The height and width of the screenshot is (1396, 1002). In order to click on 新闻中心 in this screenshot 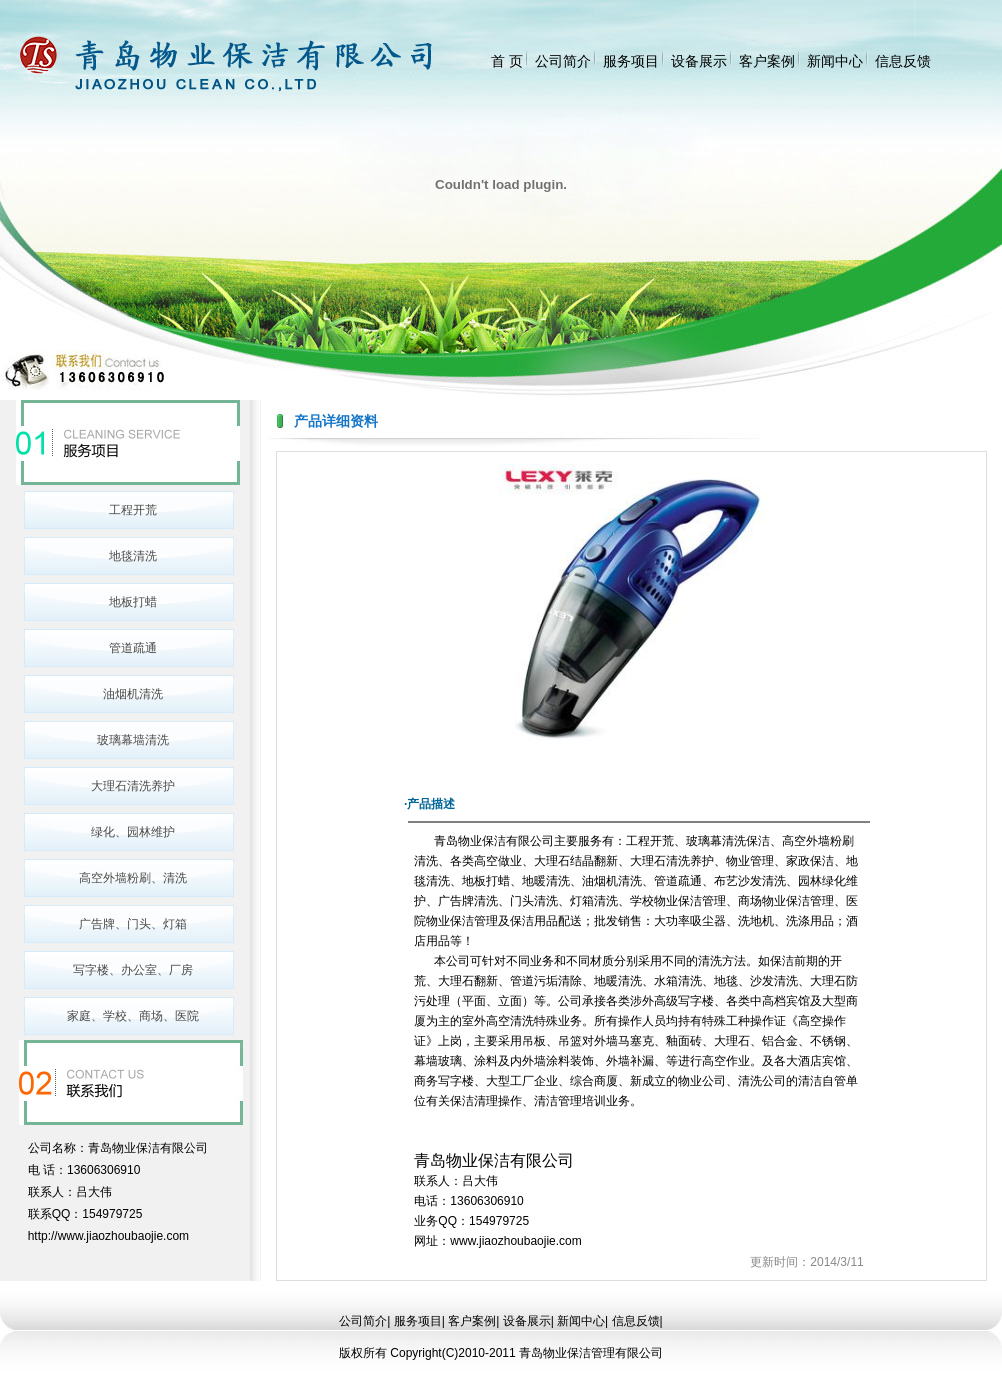, I will do `click(835, 61)`.